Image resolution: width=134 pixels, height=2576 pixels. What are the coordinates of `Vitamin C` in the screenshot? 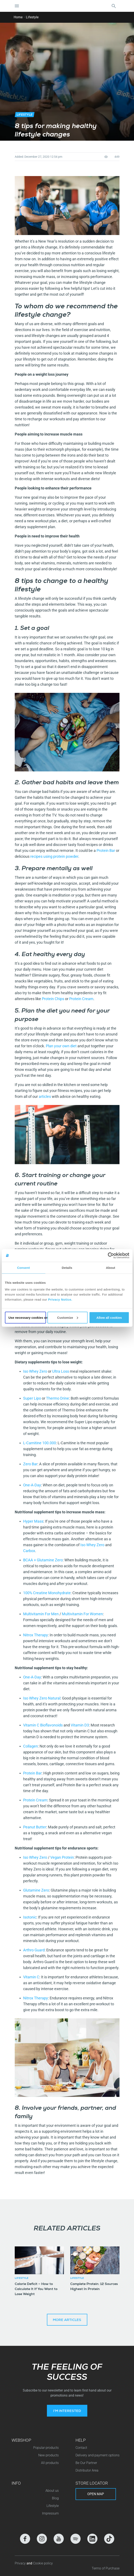 It's located at (31, 1977).